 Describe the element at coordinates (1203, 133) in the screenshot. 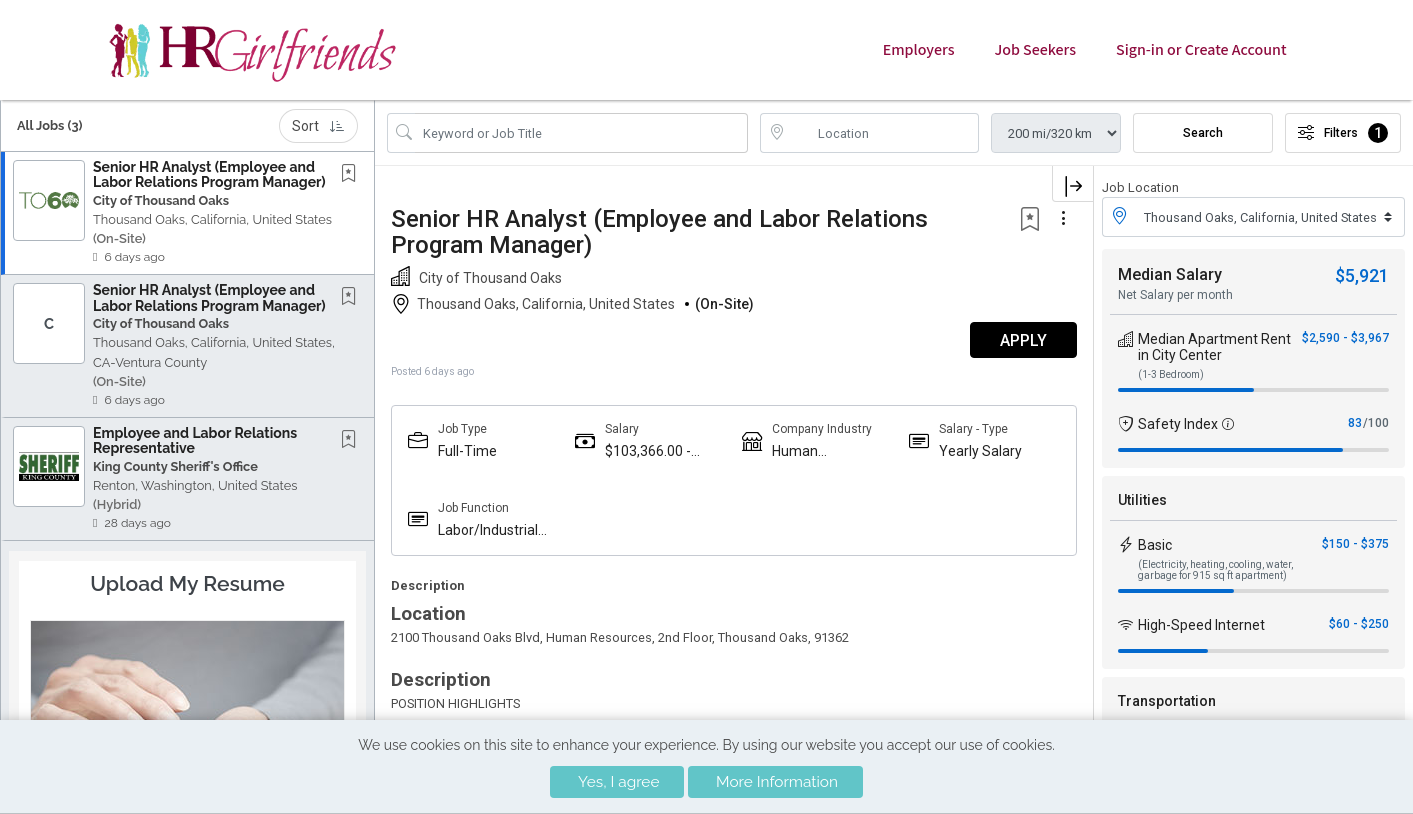

I see `Search [Submit Job Search]` at that location.